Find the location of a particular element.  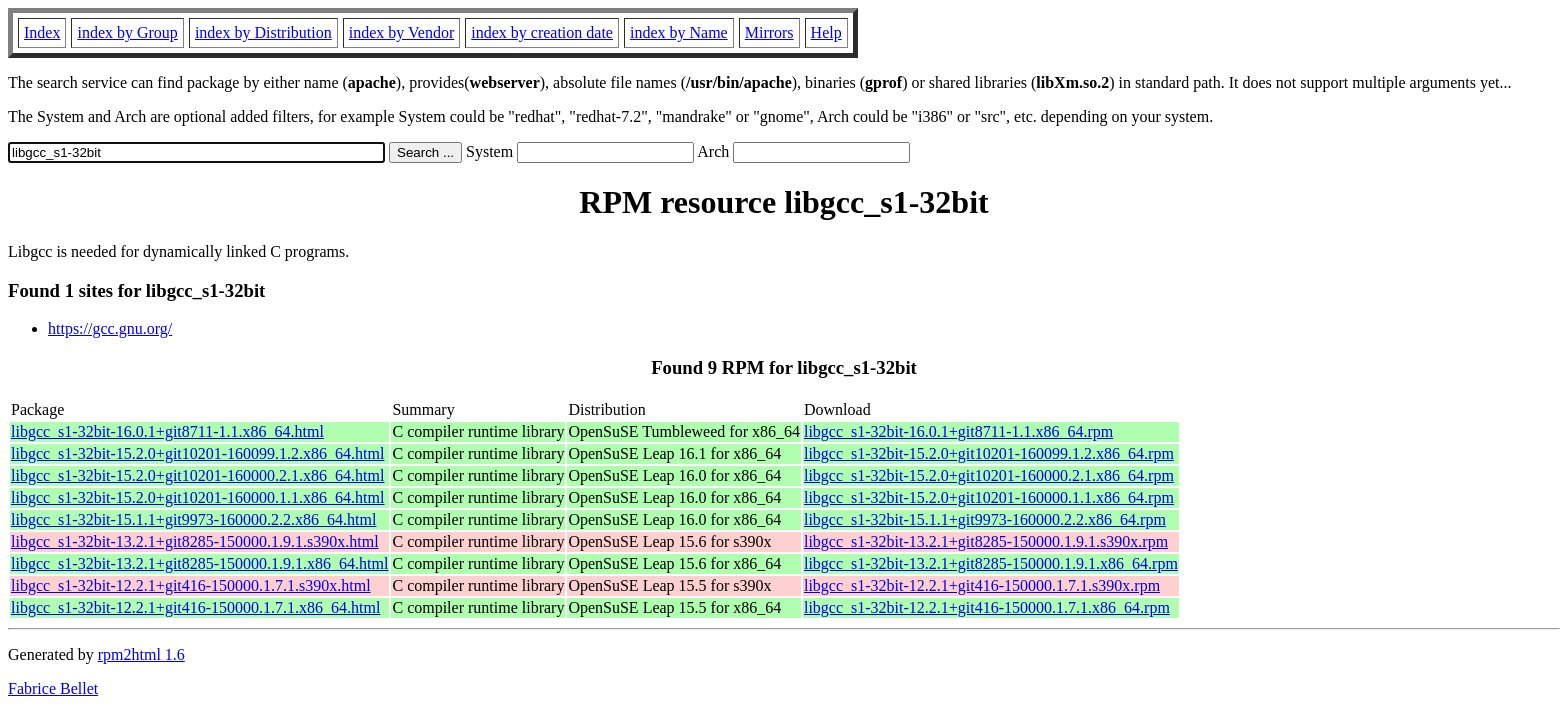

libgcc_s1-32bit-12.2.1+git416-150000.1.7.1.x86_64.html is located at coordinates (195, 607).